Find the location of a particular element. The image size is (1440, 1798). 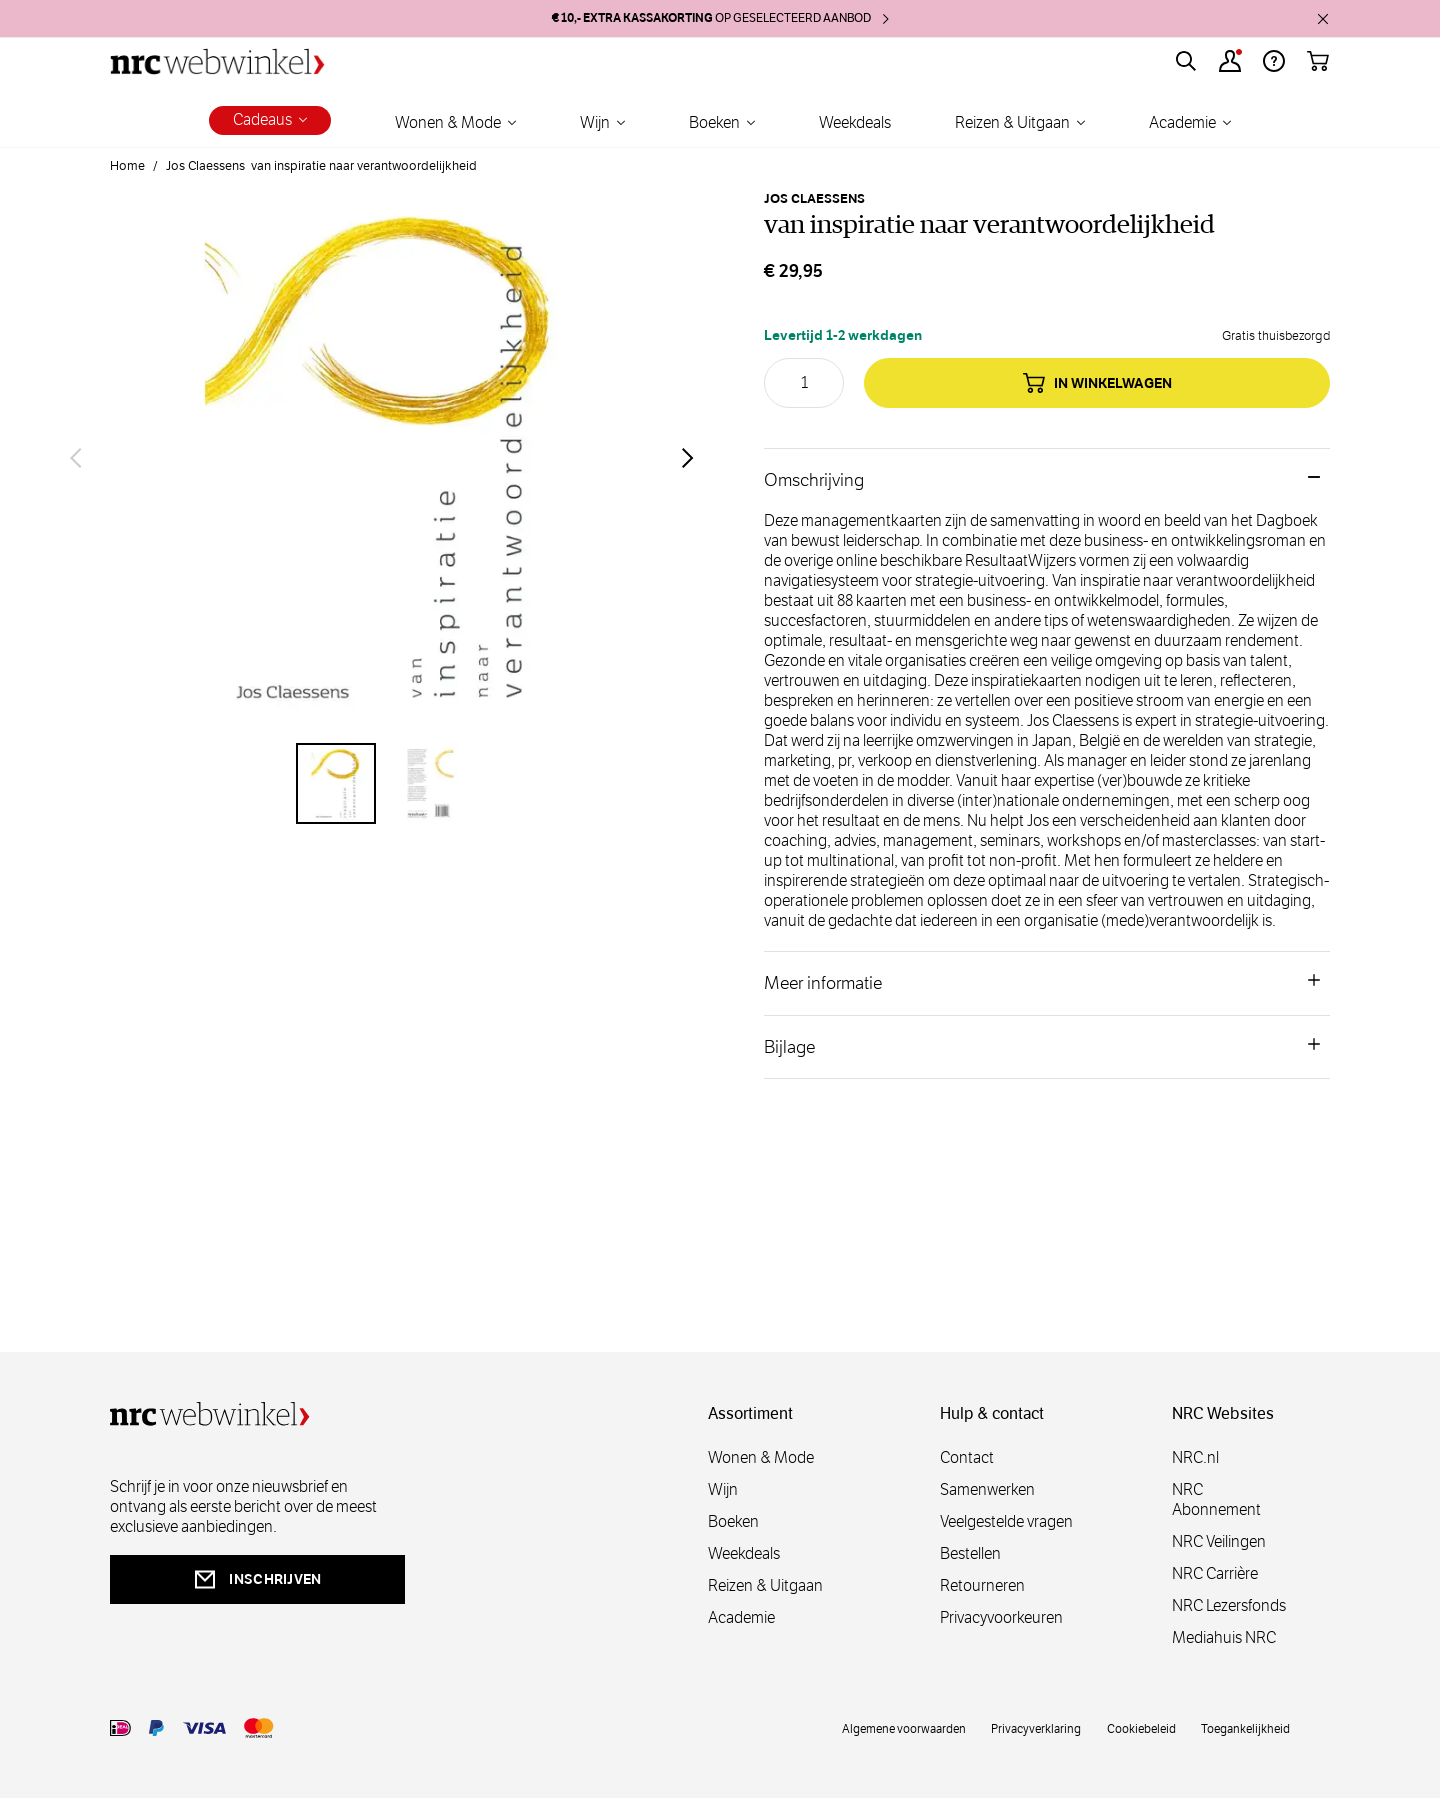

NRC Veilingen [veilingen] is located at coordinates (1219, 1541).